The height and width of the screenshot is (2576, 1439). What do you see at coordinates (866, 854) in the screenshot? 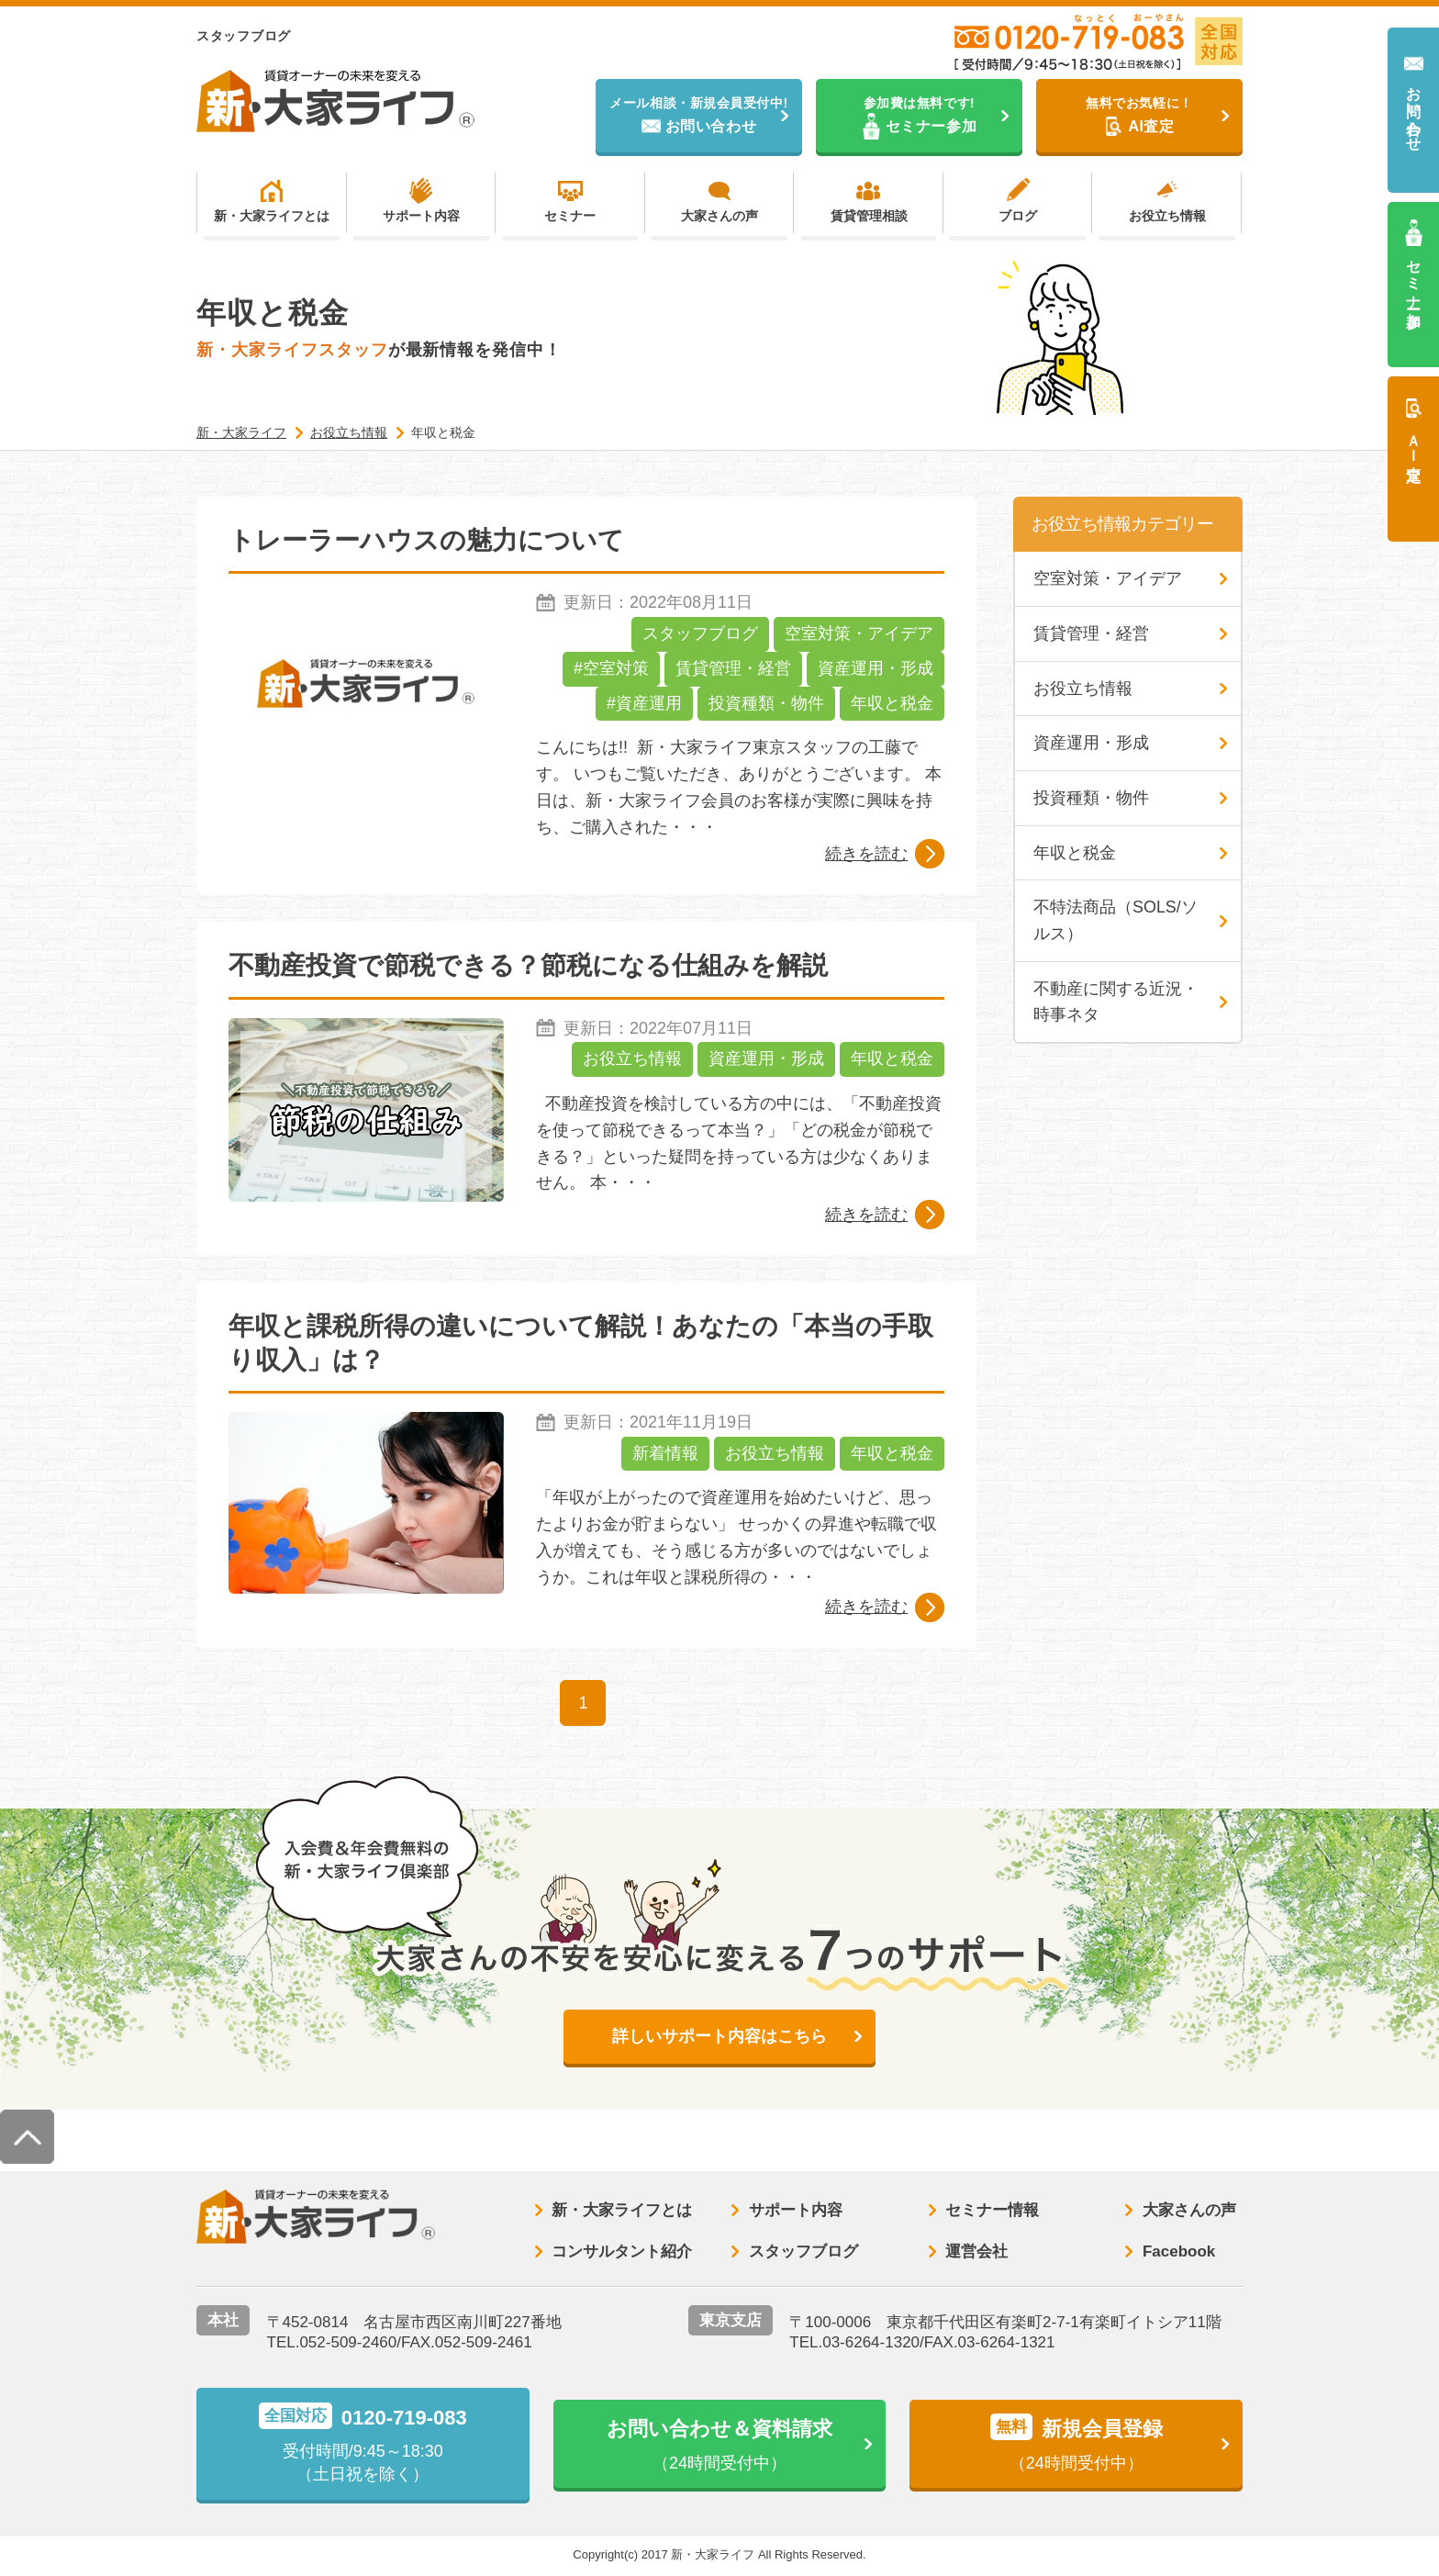
I see `続きを読む` at bounding box center [866, 854].